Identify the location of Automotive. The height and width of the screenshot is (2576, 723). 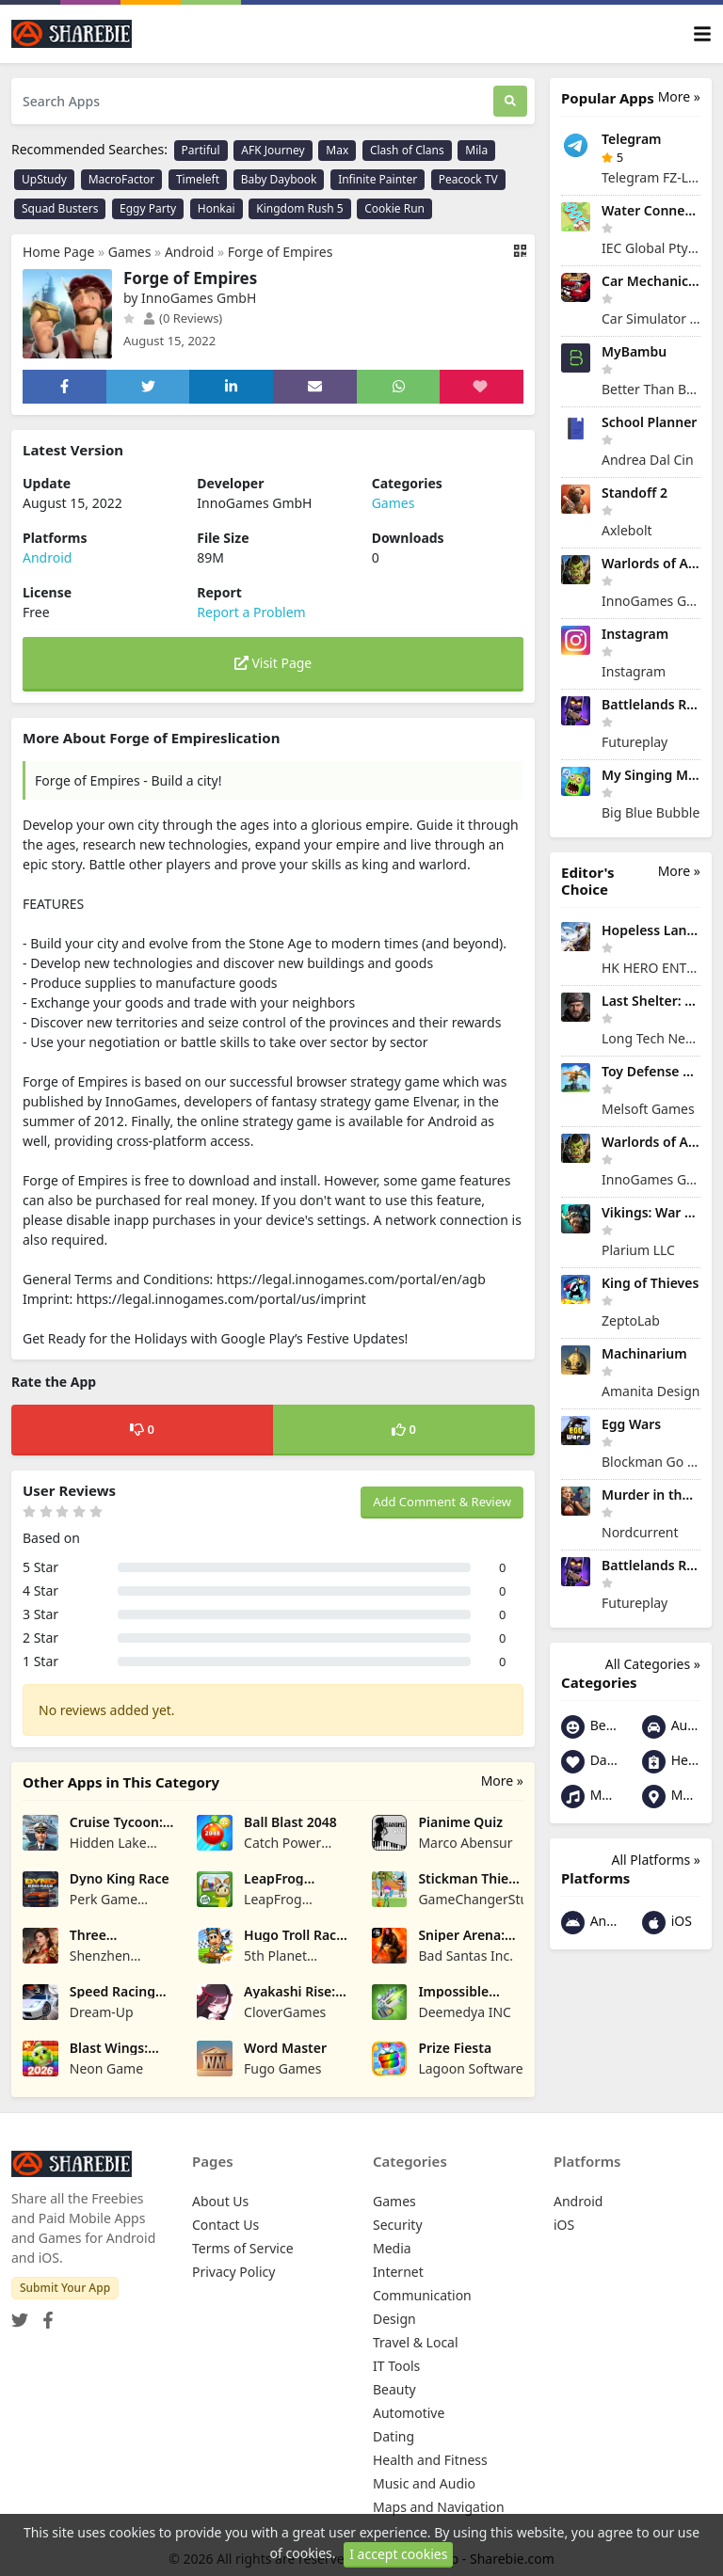
(671, 1727).